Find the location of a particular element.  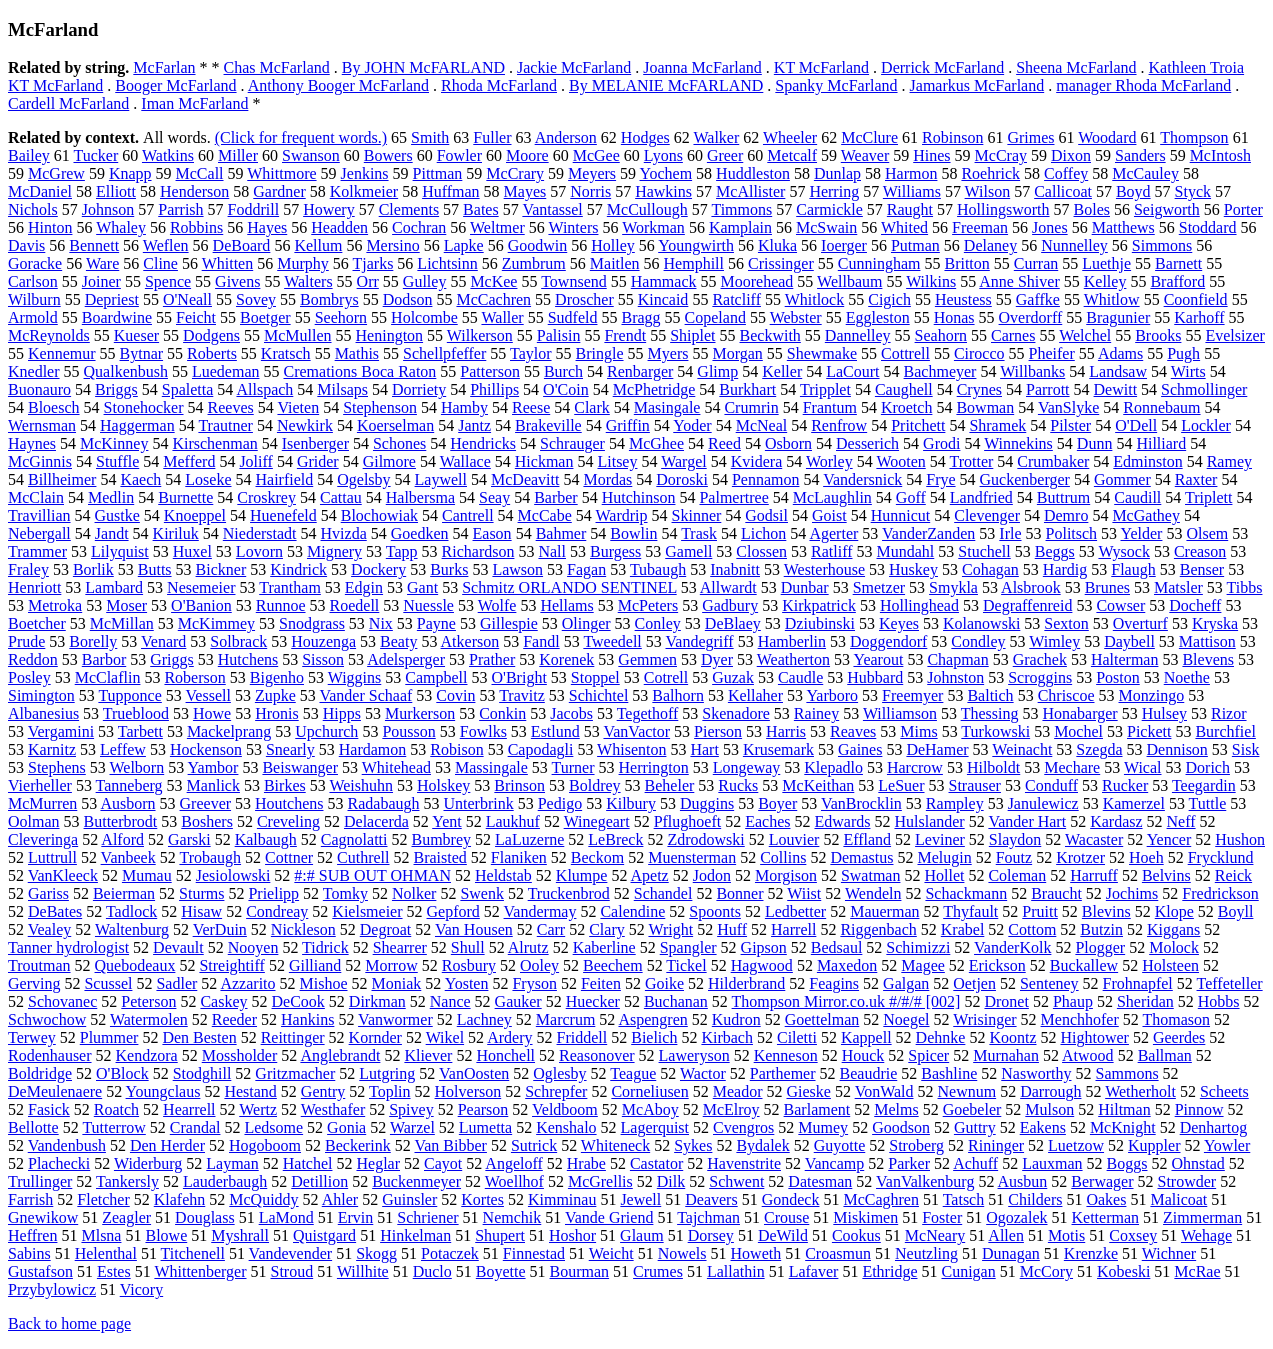

Whitlock is located at coordinates (815, 299).